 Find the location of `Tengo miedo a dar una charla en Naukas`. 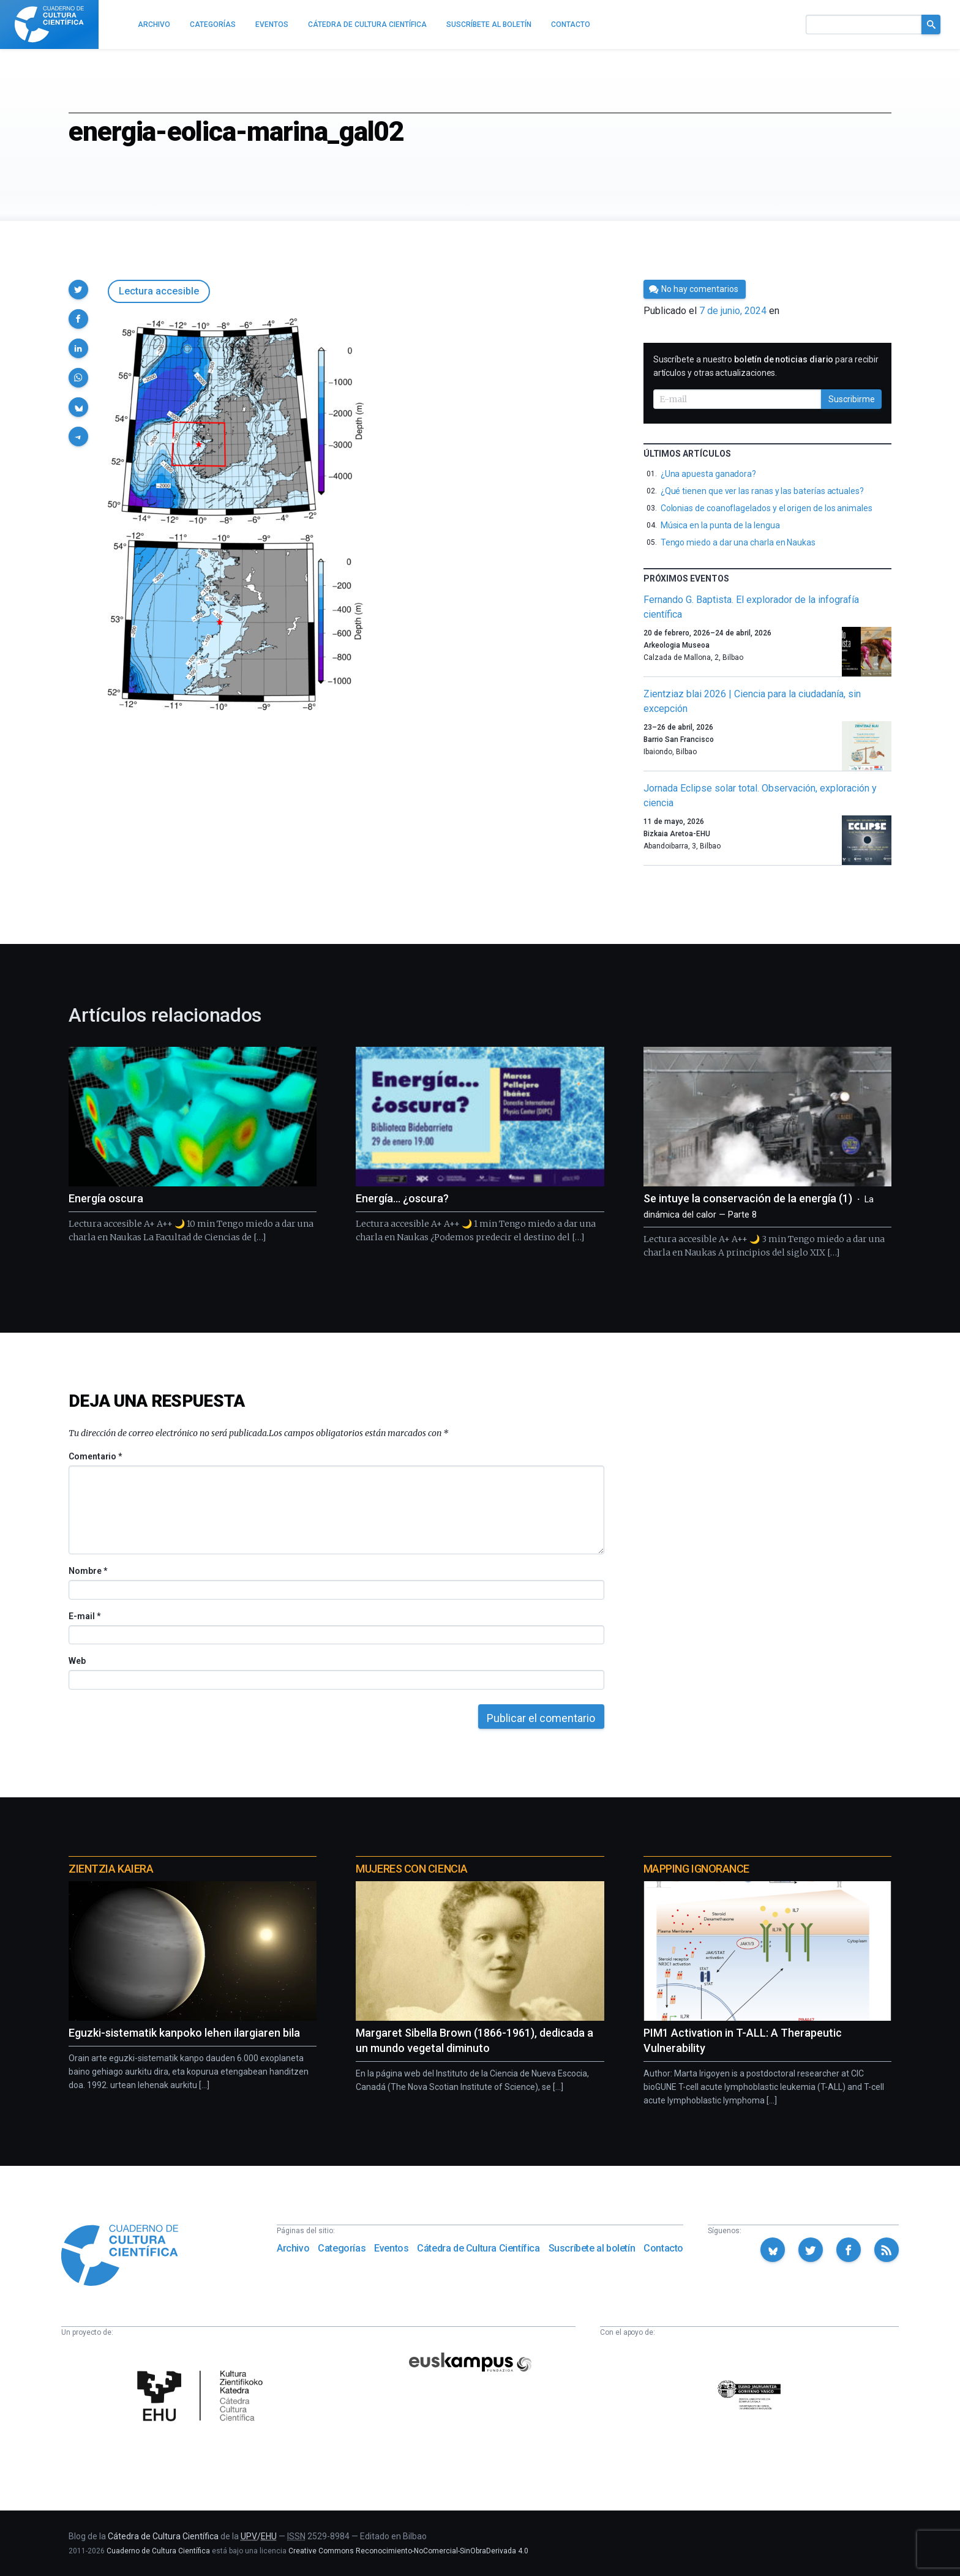

Tengo miedo a dar una charla en Naukas is located at coordinates (738, 542).